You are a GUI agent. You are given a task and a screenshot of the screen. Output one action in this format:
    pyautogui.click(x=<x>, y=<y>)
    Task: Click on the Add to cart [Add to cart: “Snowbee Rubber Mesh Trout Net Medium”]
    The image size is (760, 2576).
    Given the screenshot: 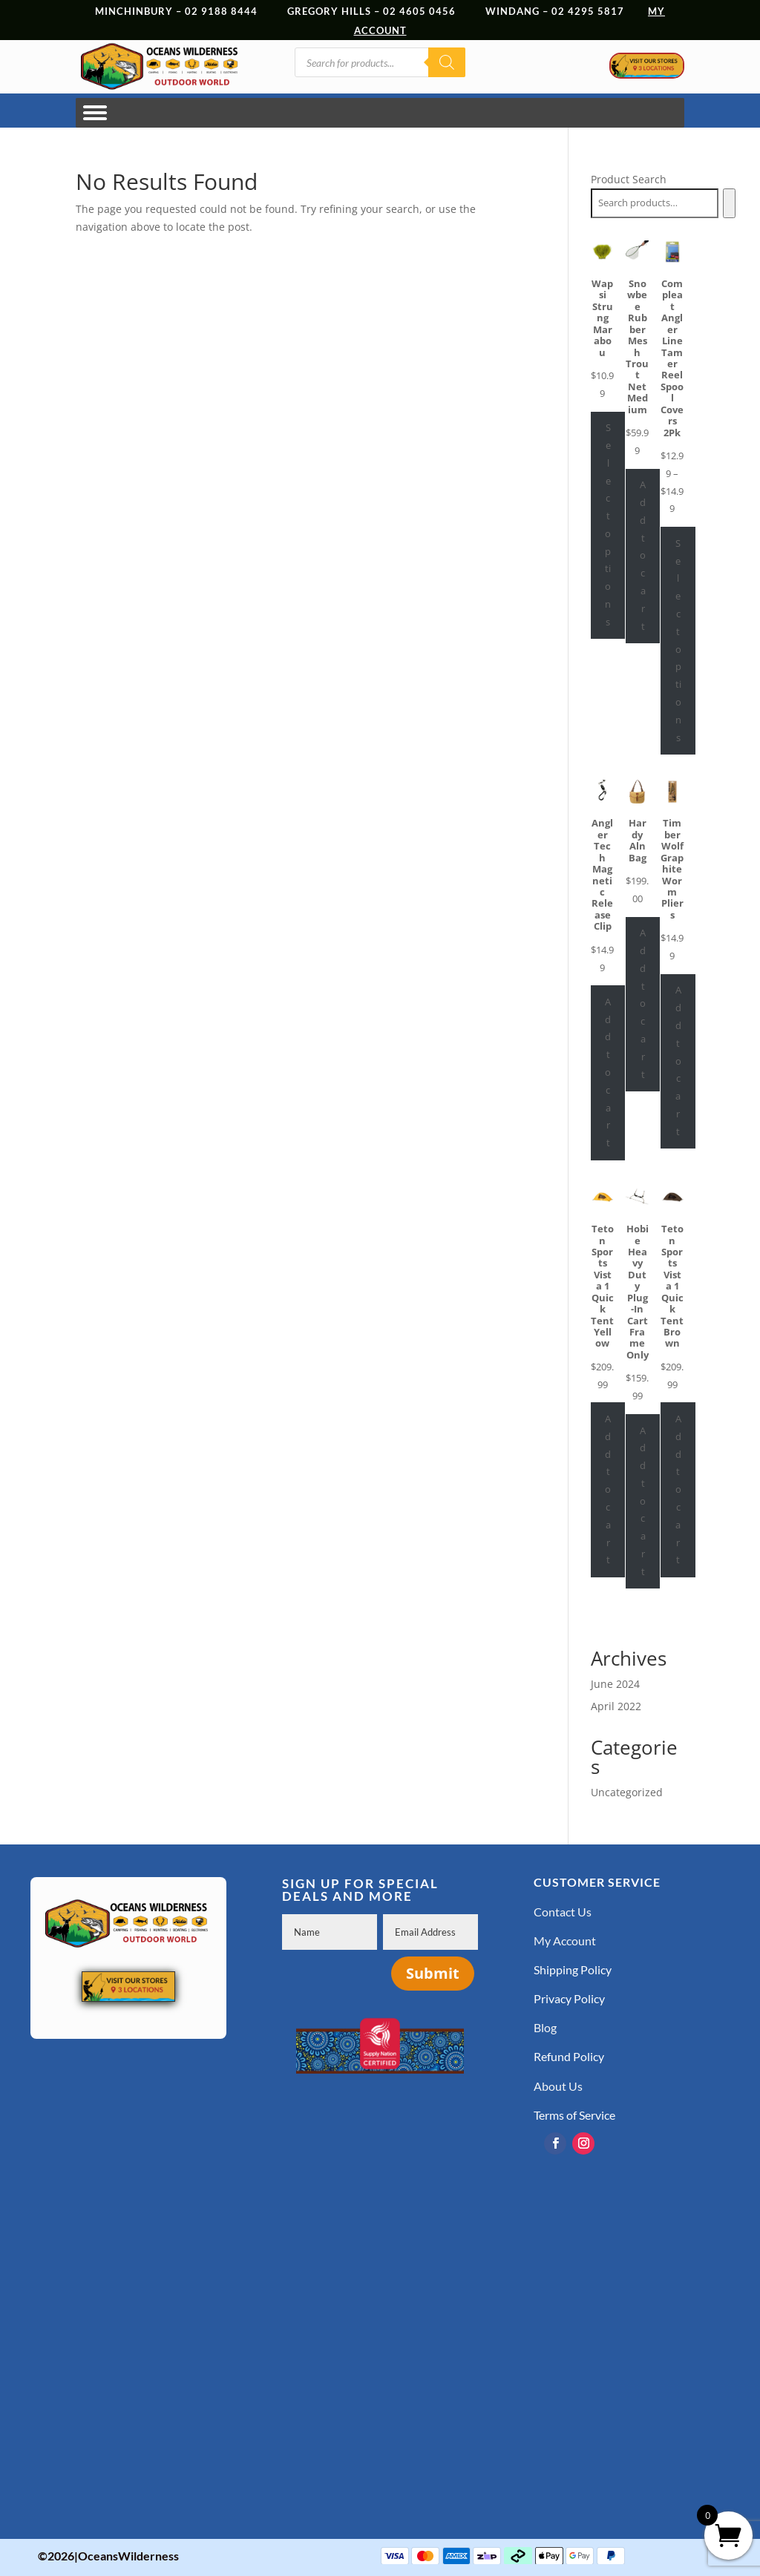 What is the action you would take?
    pyautogui.click(x=643, y=555)
    